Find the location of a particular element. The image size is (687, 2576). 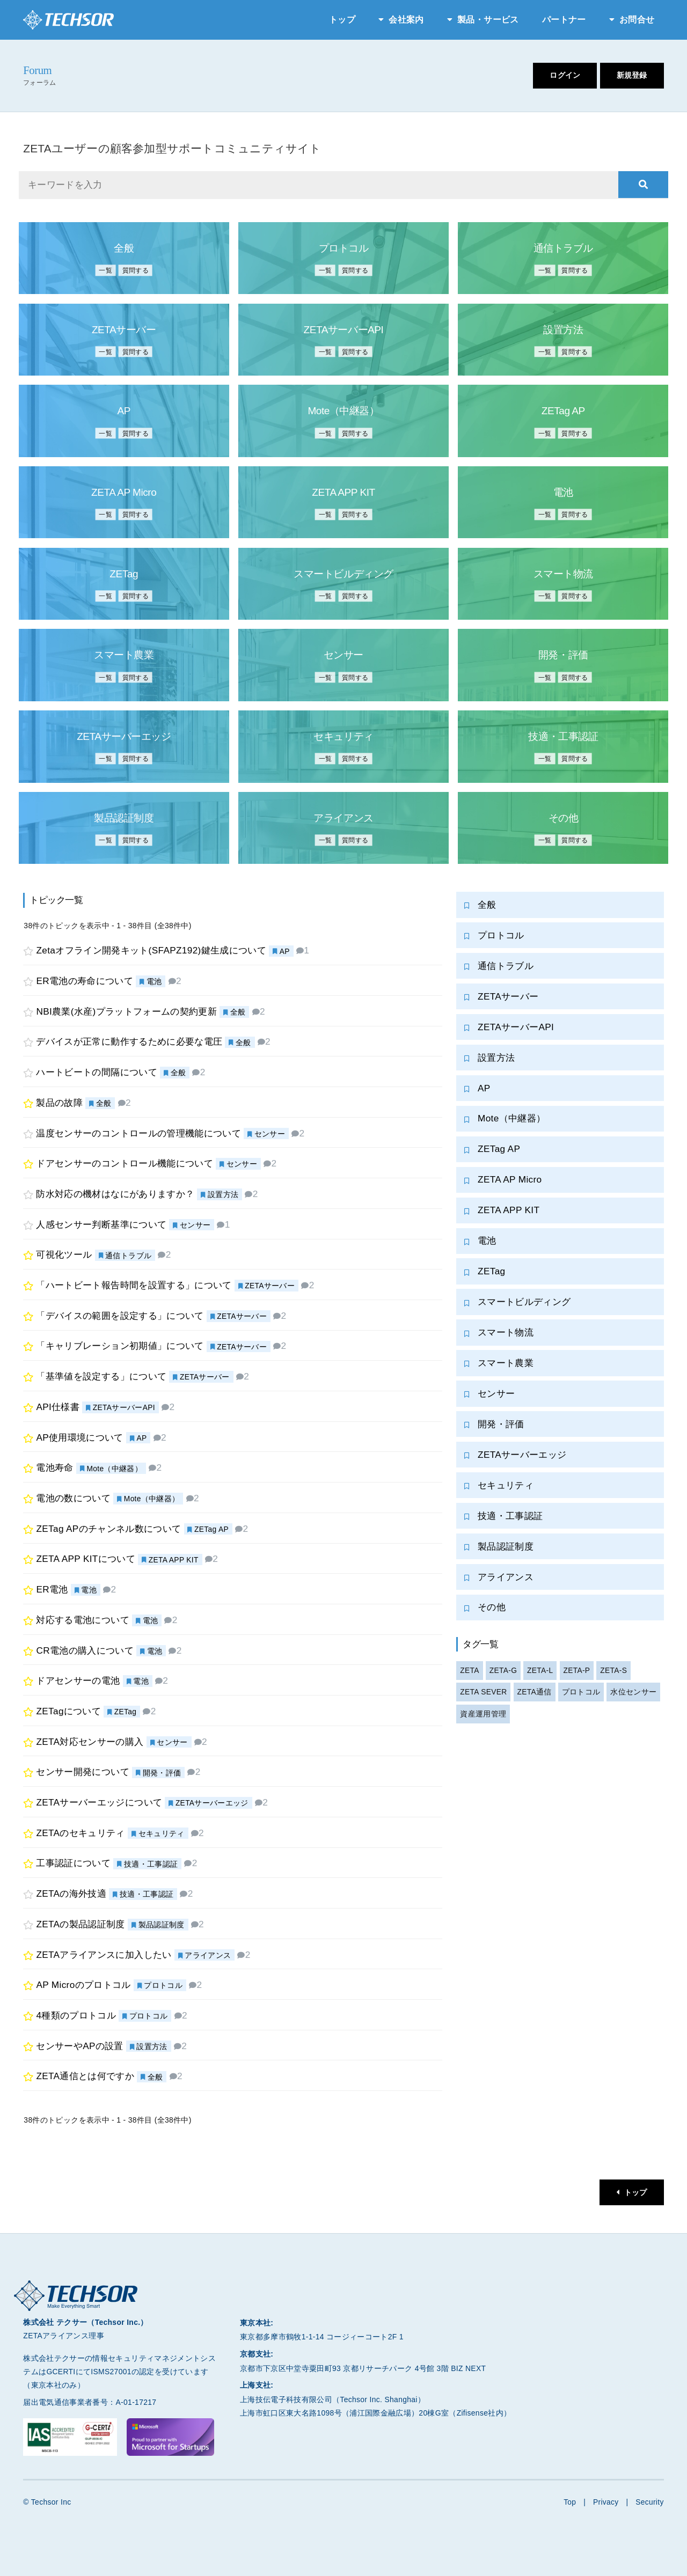

ZETAサーバーAPI is located at coordinates (124, 1407).